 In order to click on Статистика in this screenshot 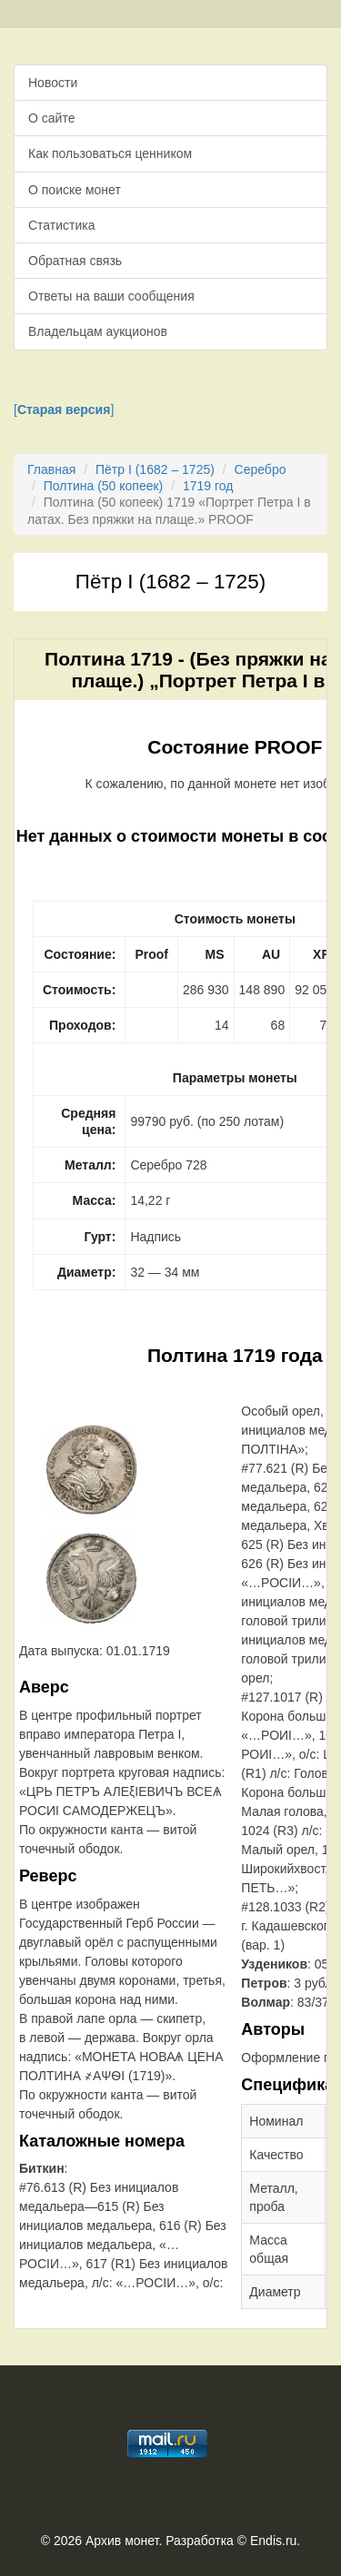, I will do `click(61, 225)`.